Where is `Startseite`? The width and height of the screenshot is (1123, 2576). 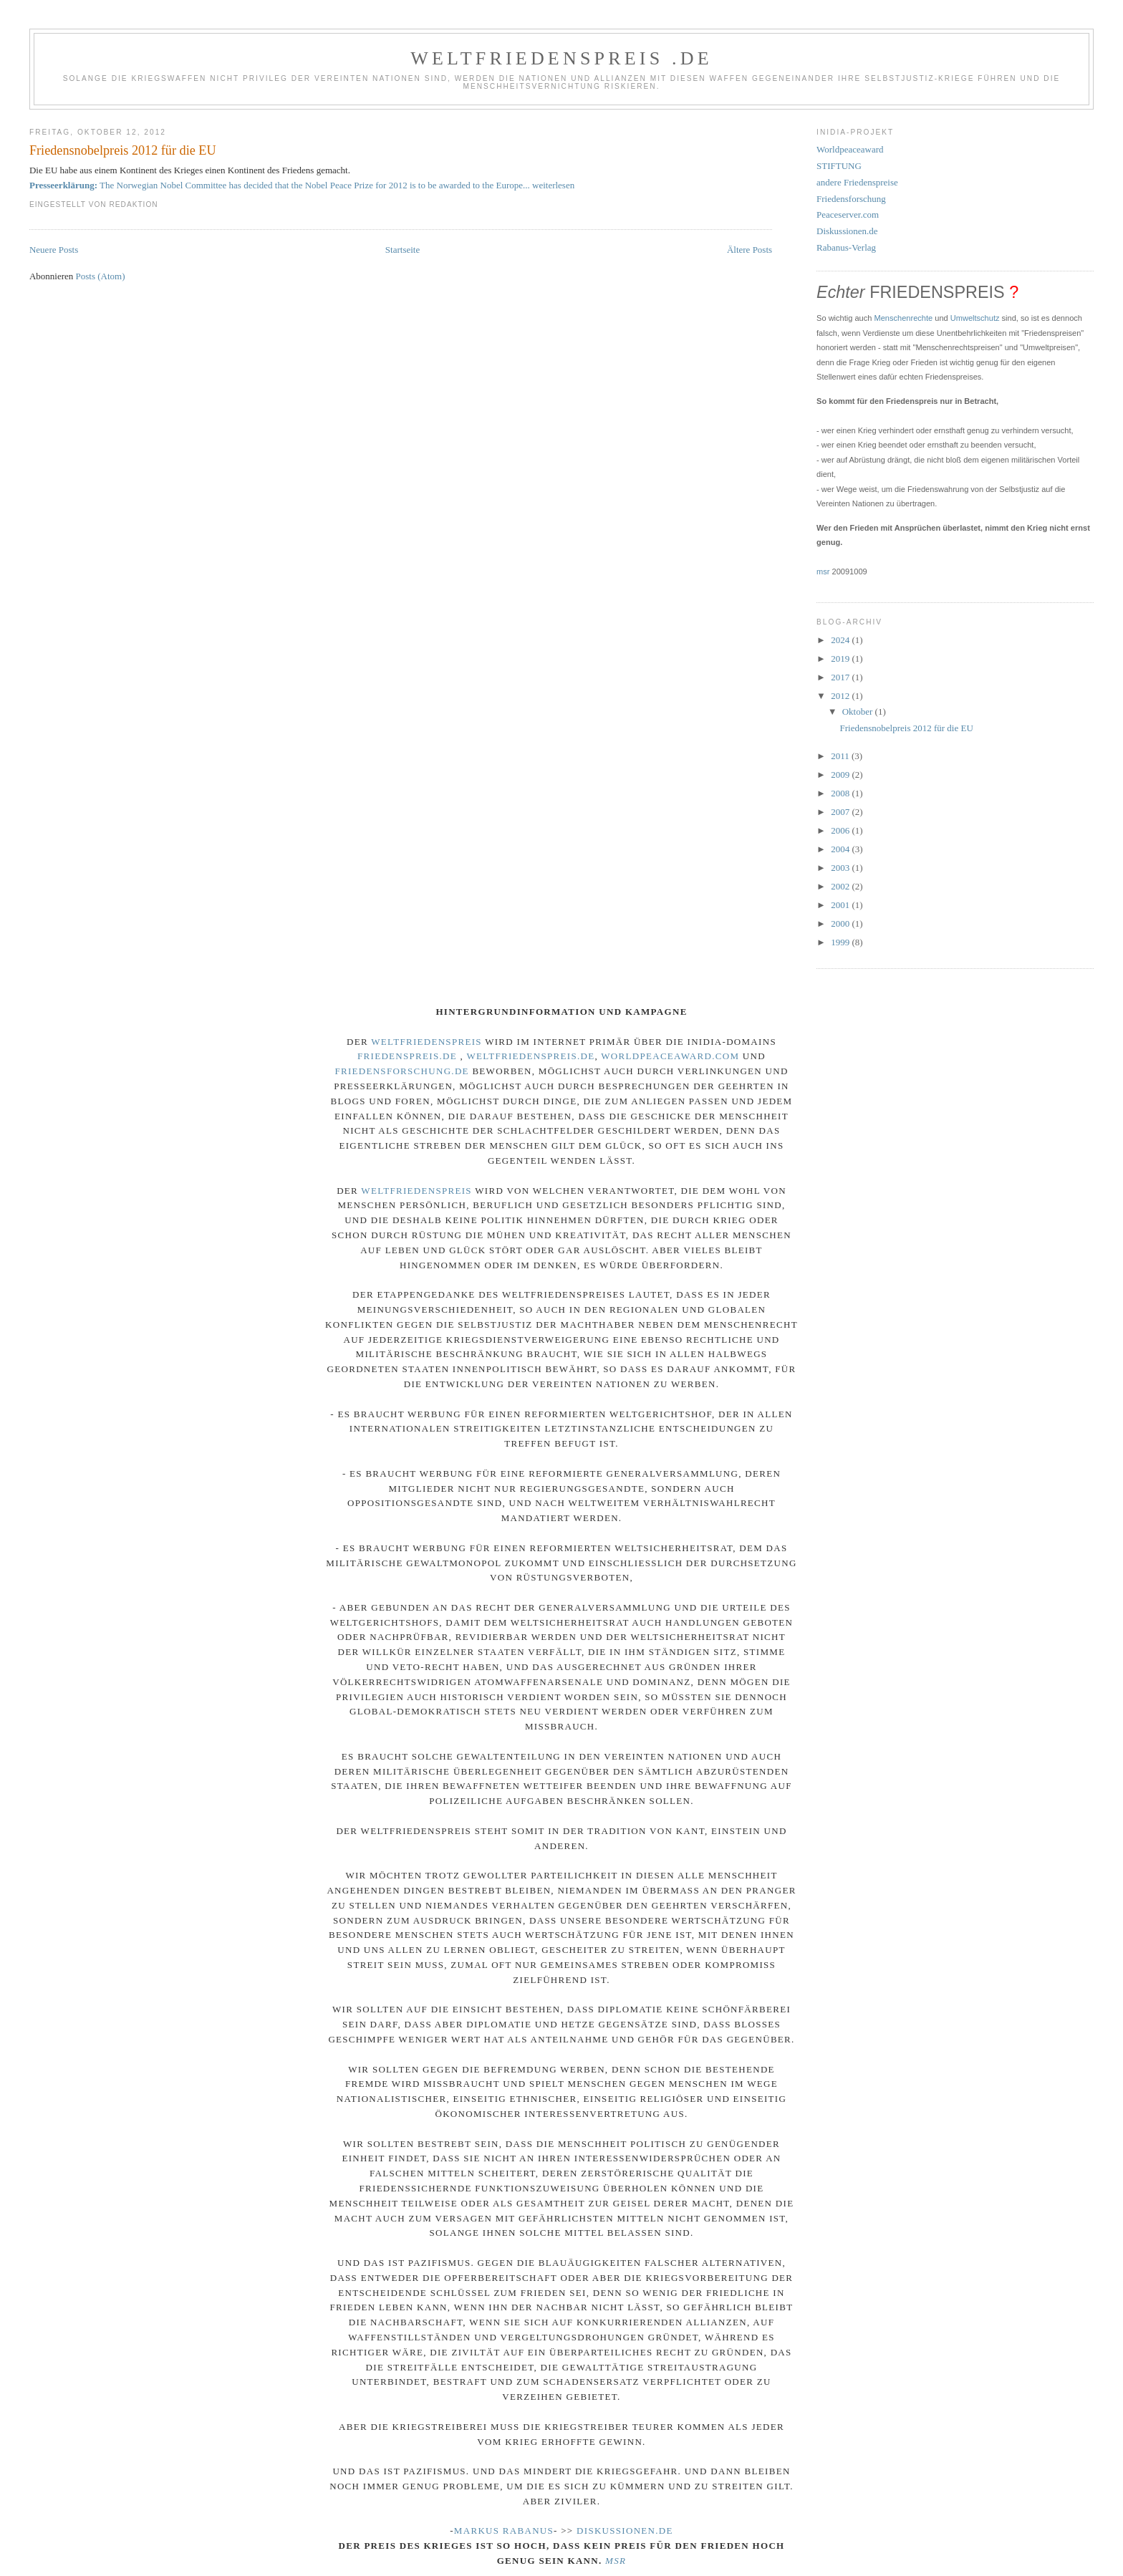
Startseite is located at coordinates (402, 249).